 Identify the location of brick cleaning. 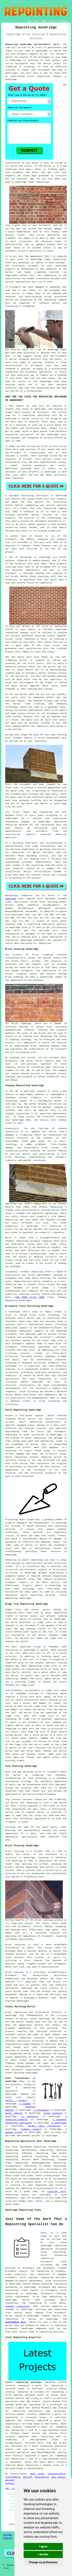
(14, 977).